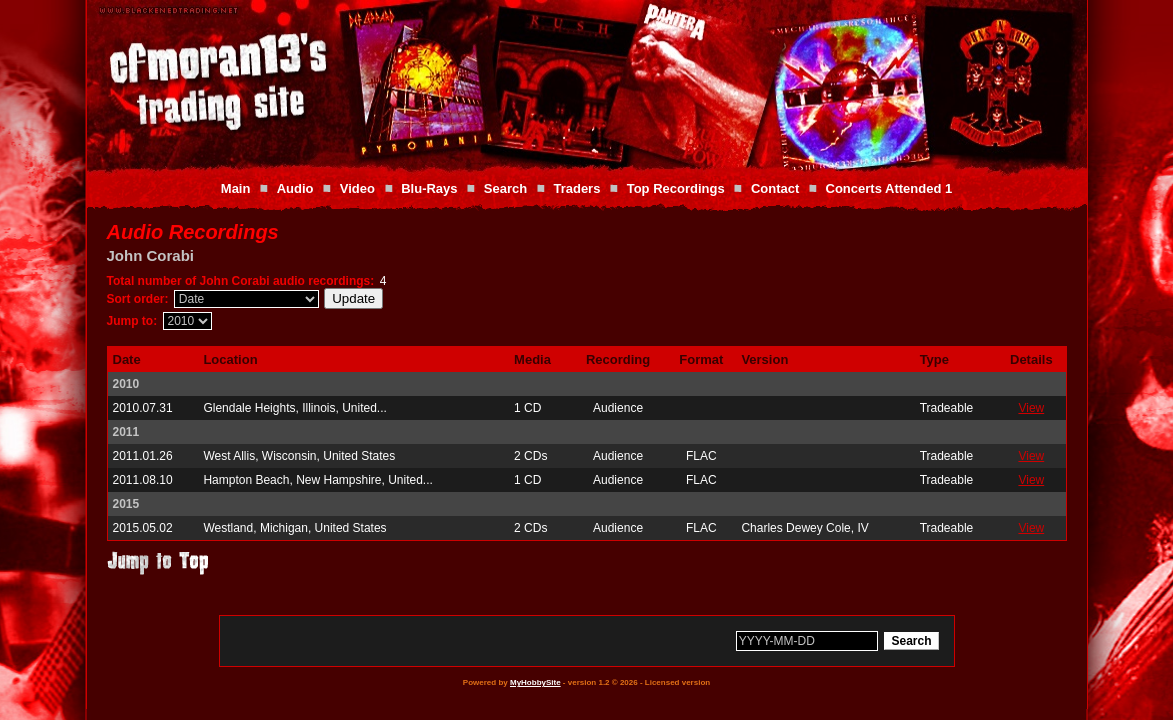 The height and width of the screenshot is (720, 1173). What do you see at coordinates (505, 188) in the screenshot?
I see `Search` at bounding box center [505, 188].